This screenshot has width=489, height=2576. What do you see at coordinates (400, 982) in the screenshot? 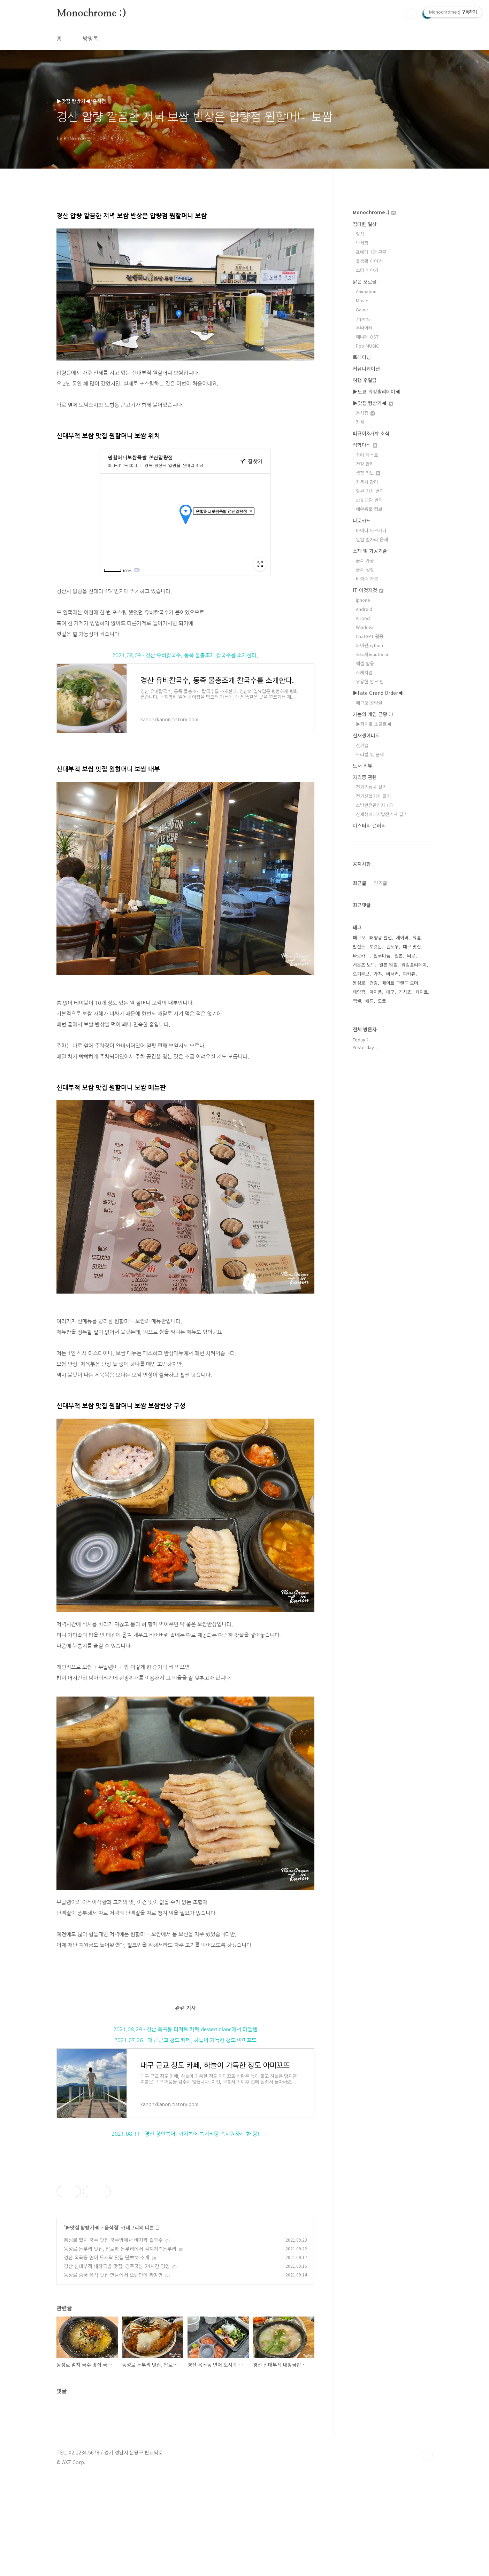
I see `페이트 그랜드 오더` at bounding box center [400, 982].